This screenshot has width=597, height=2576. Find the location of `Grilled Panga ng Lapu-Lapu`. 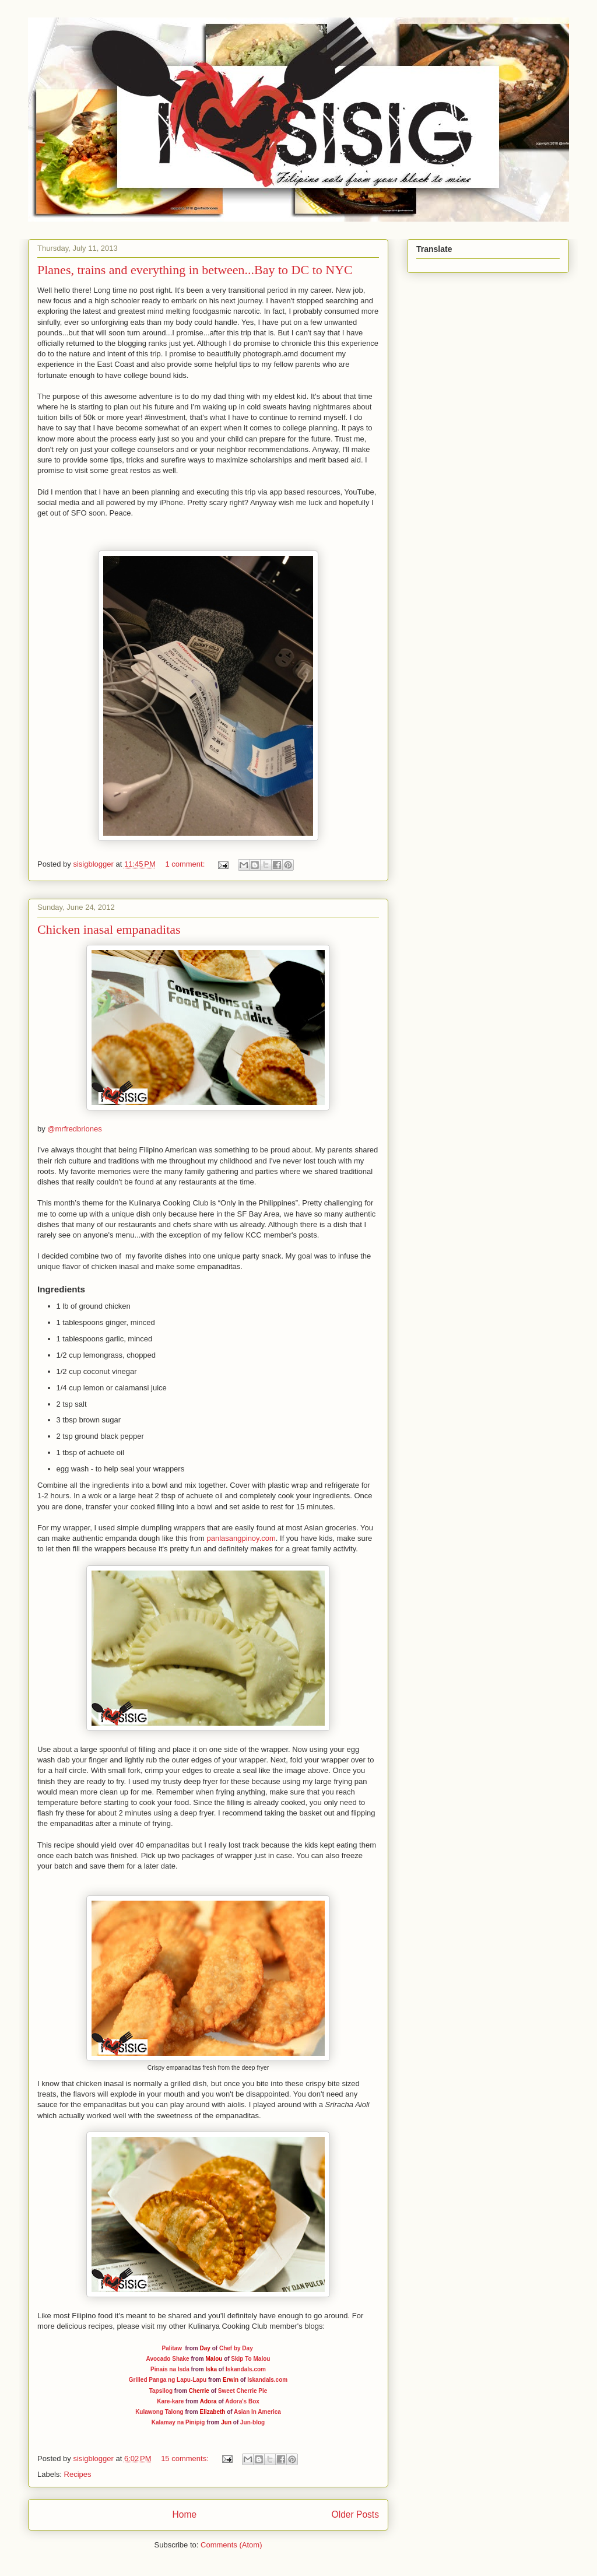

Grilled Panga ng Lapu-Lapu is located at coordinates (167, 2380).